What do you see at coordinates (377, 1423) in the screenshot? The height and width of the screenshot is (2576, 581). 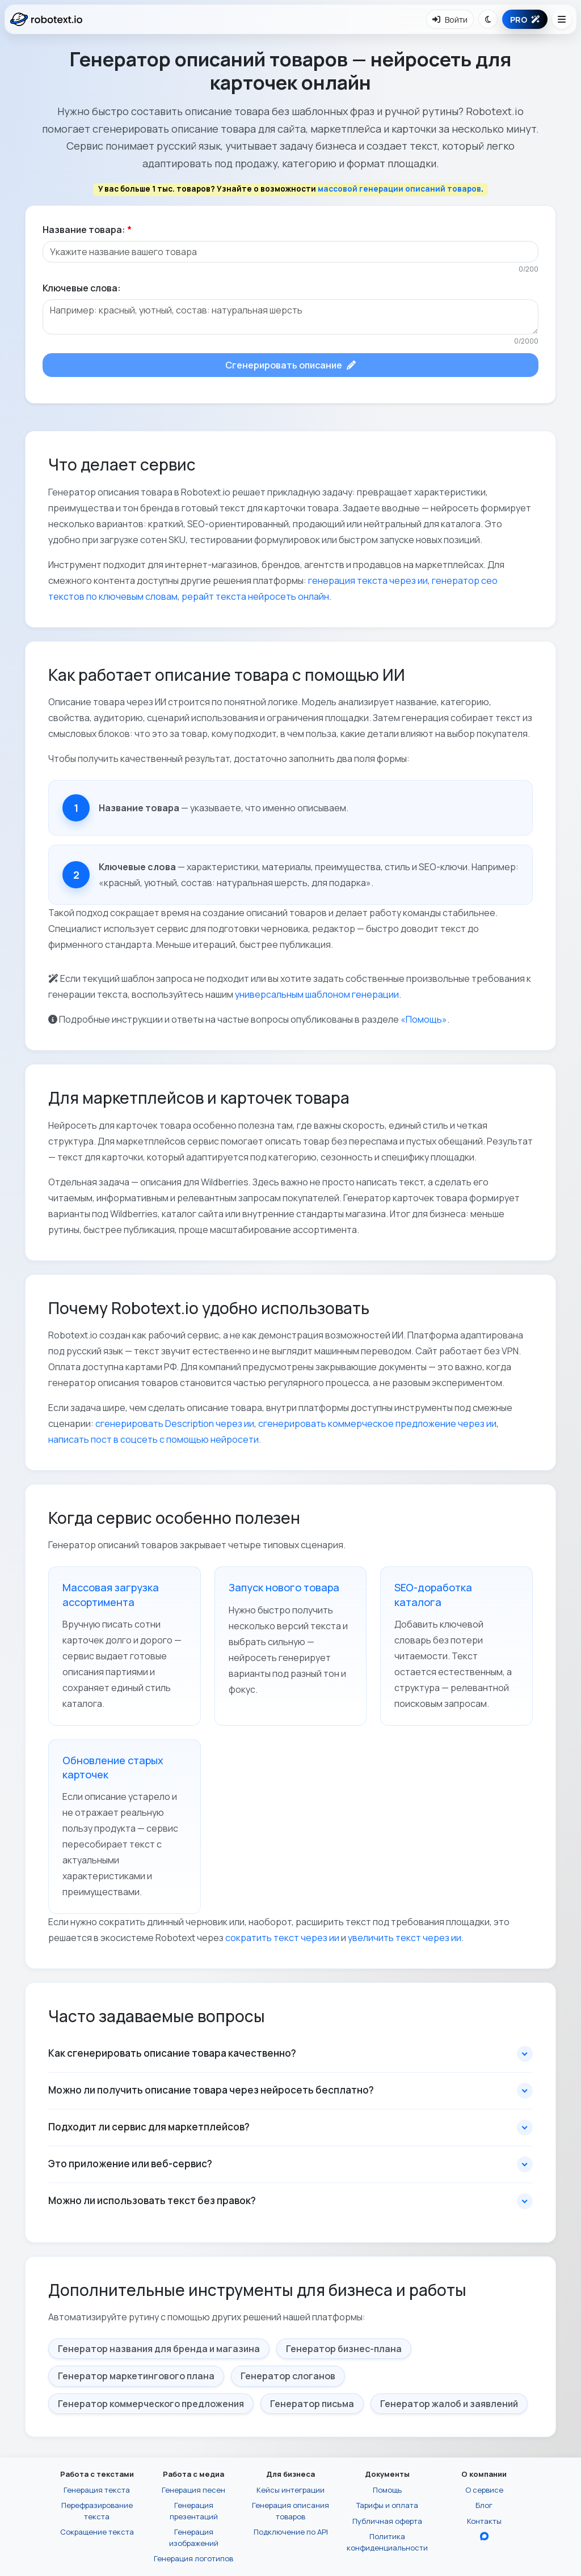 I see `сгенерировать коммерческое предложение через ии` at bounding box center [377, 1423].